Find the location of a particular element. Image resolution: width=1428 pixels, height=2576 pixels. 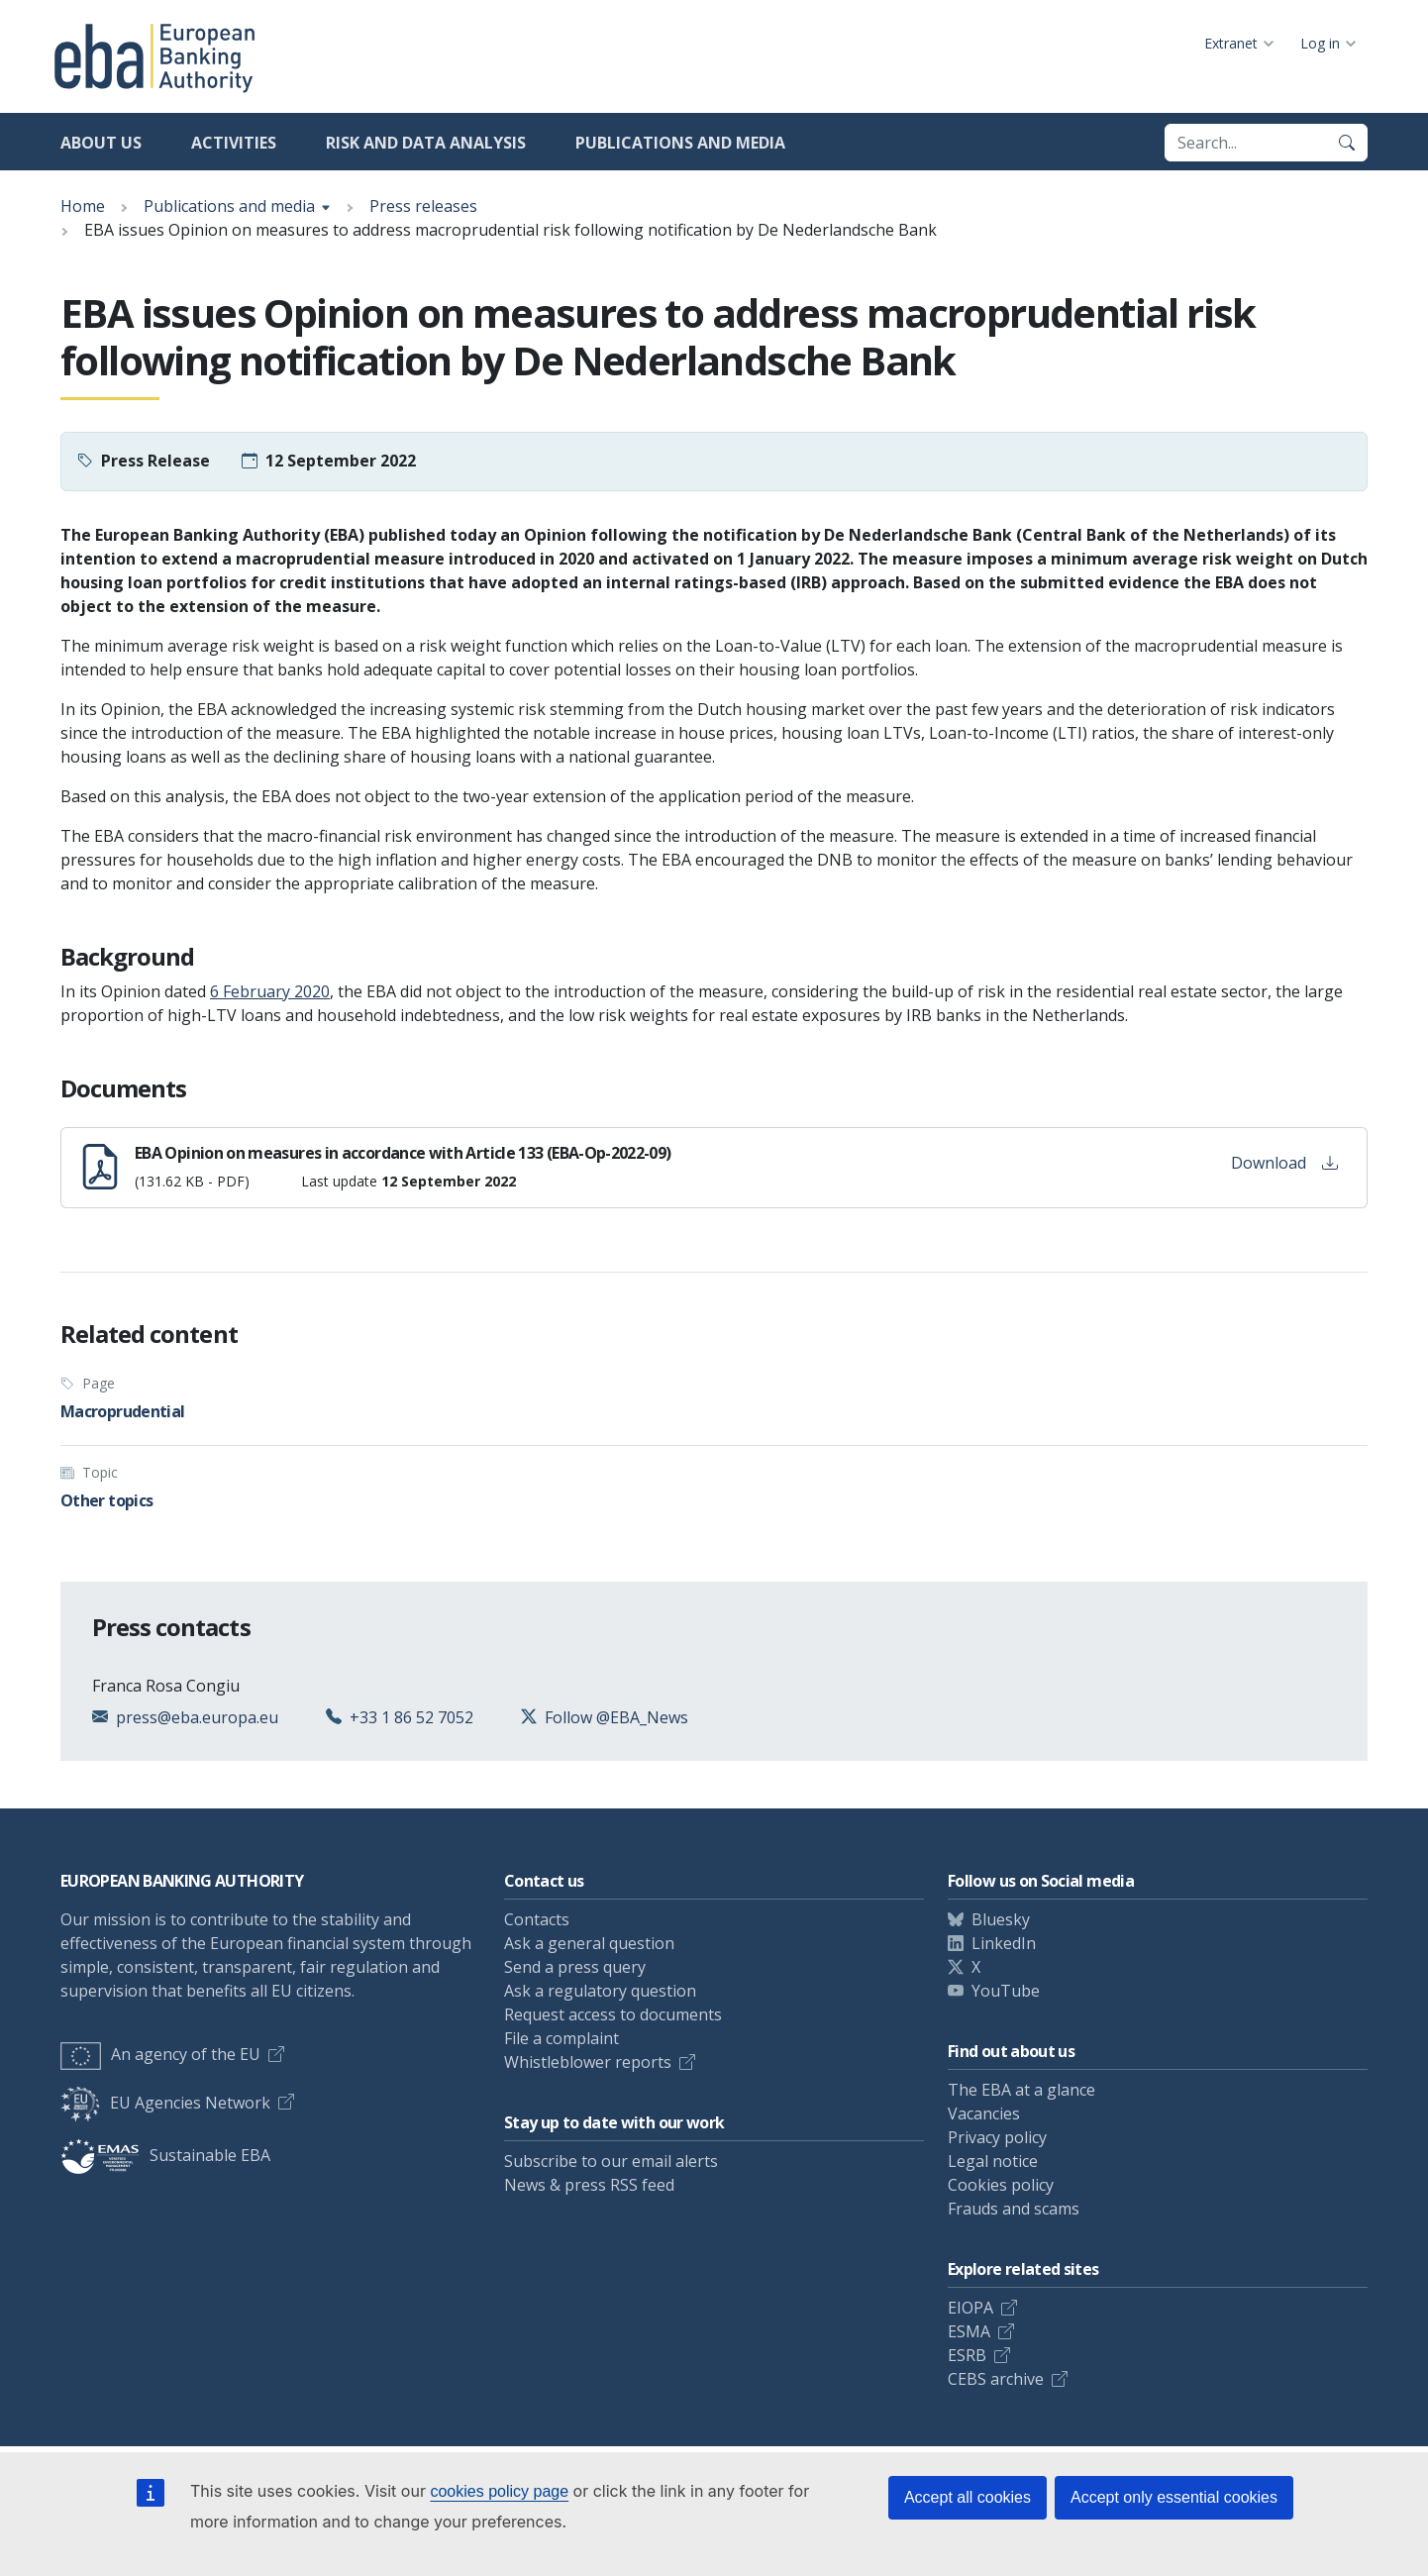

Subscribe to our email alerts is located at coordinates (611, 2161).